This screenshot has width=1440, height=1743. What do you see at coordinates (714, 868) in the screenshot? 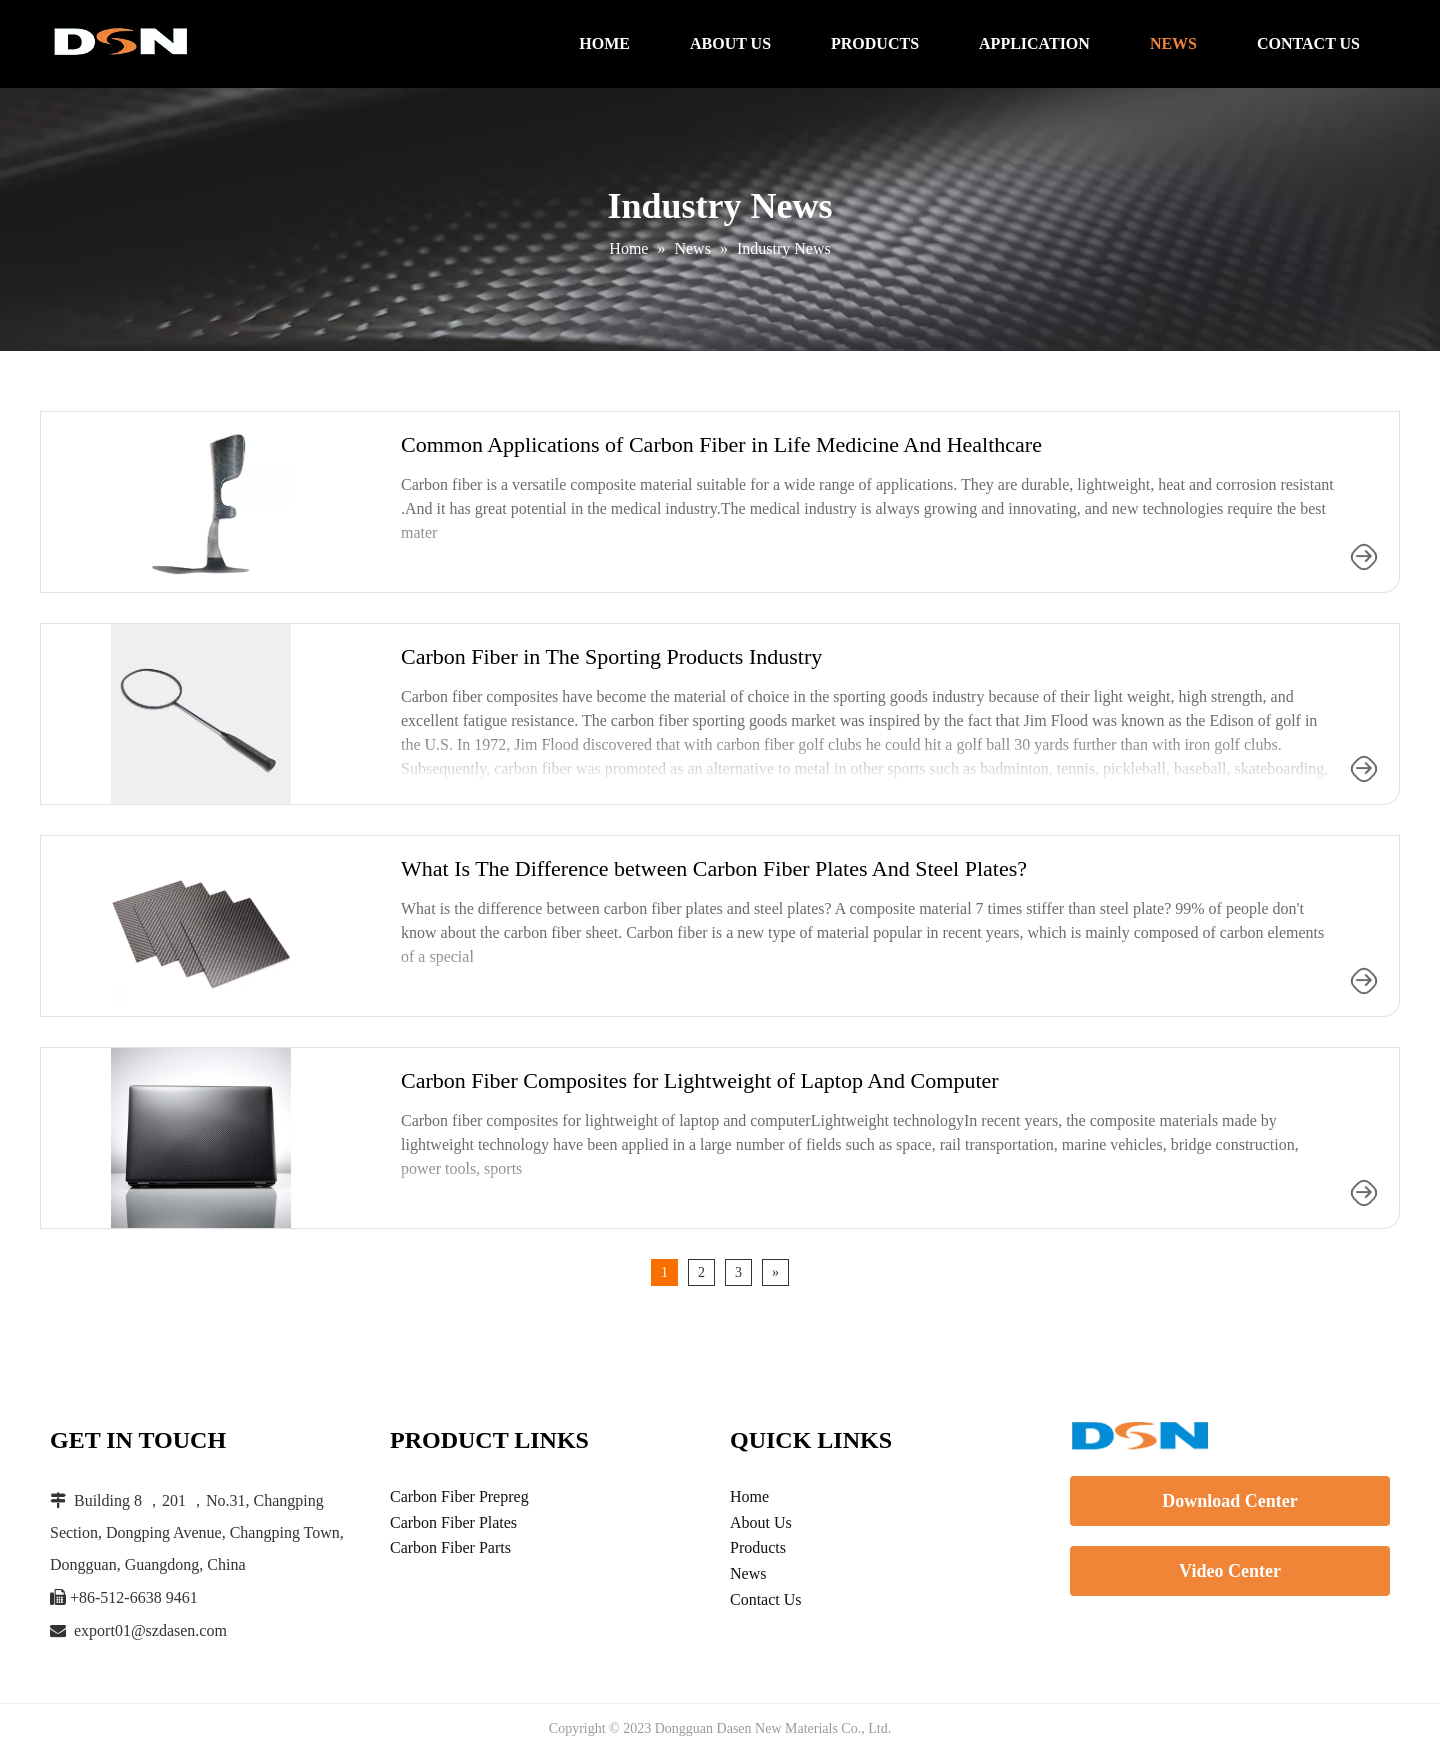
I see `What Is The Difference between Carbon Fiber Plates And Steel Plates?` at bounding box center [714, 868].